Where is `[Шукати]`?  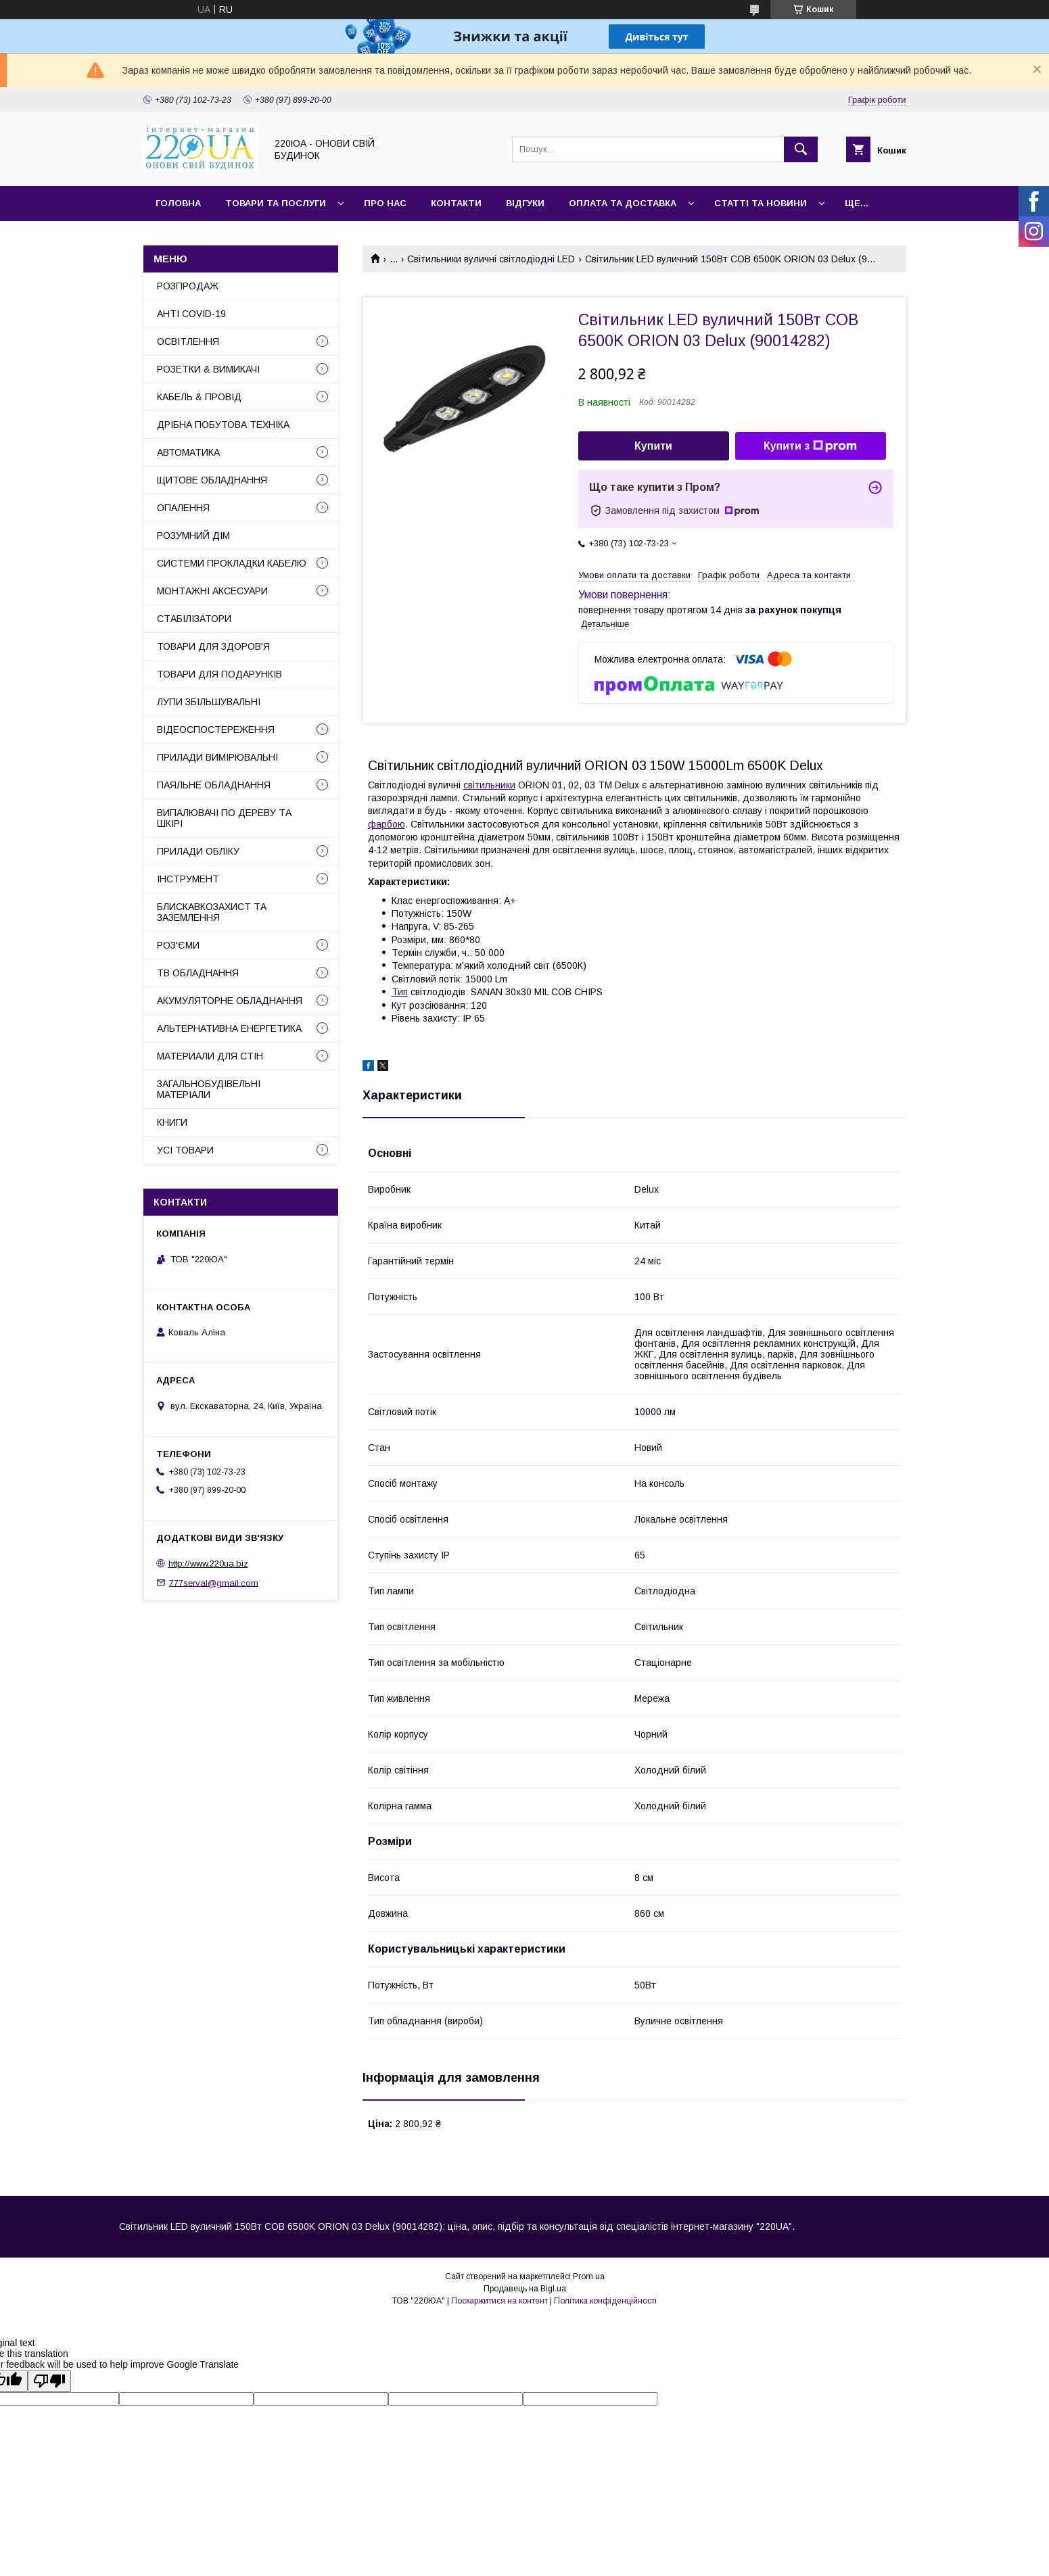 [Шукати] is located at coordinates (801, 149).